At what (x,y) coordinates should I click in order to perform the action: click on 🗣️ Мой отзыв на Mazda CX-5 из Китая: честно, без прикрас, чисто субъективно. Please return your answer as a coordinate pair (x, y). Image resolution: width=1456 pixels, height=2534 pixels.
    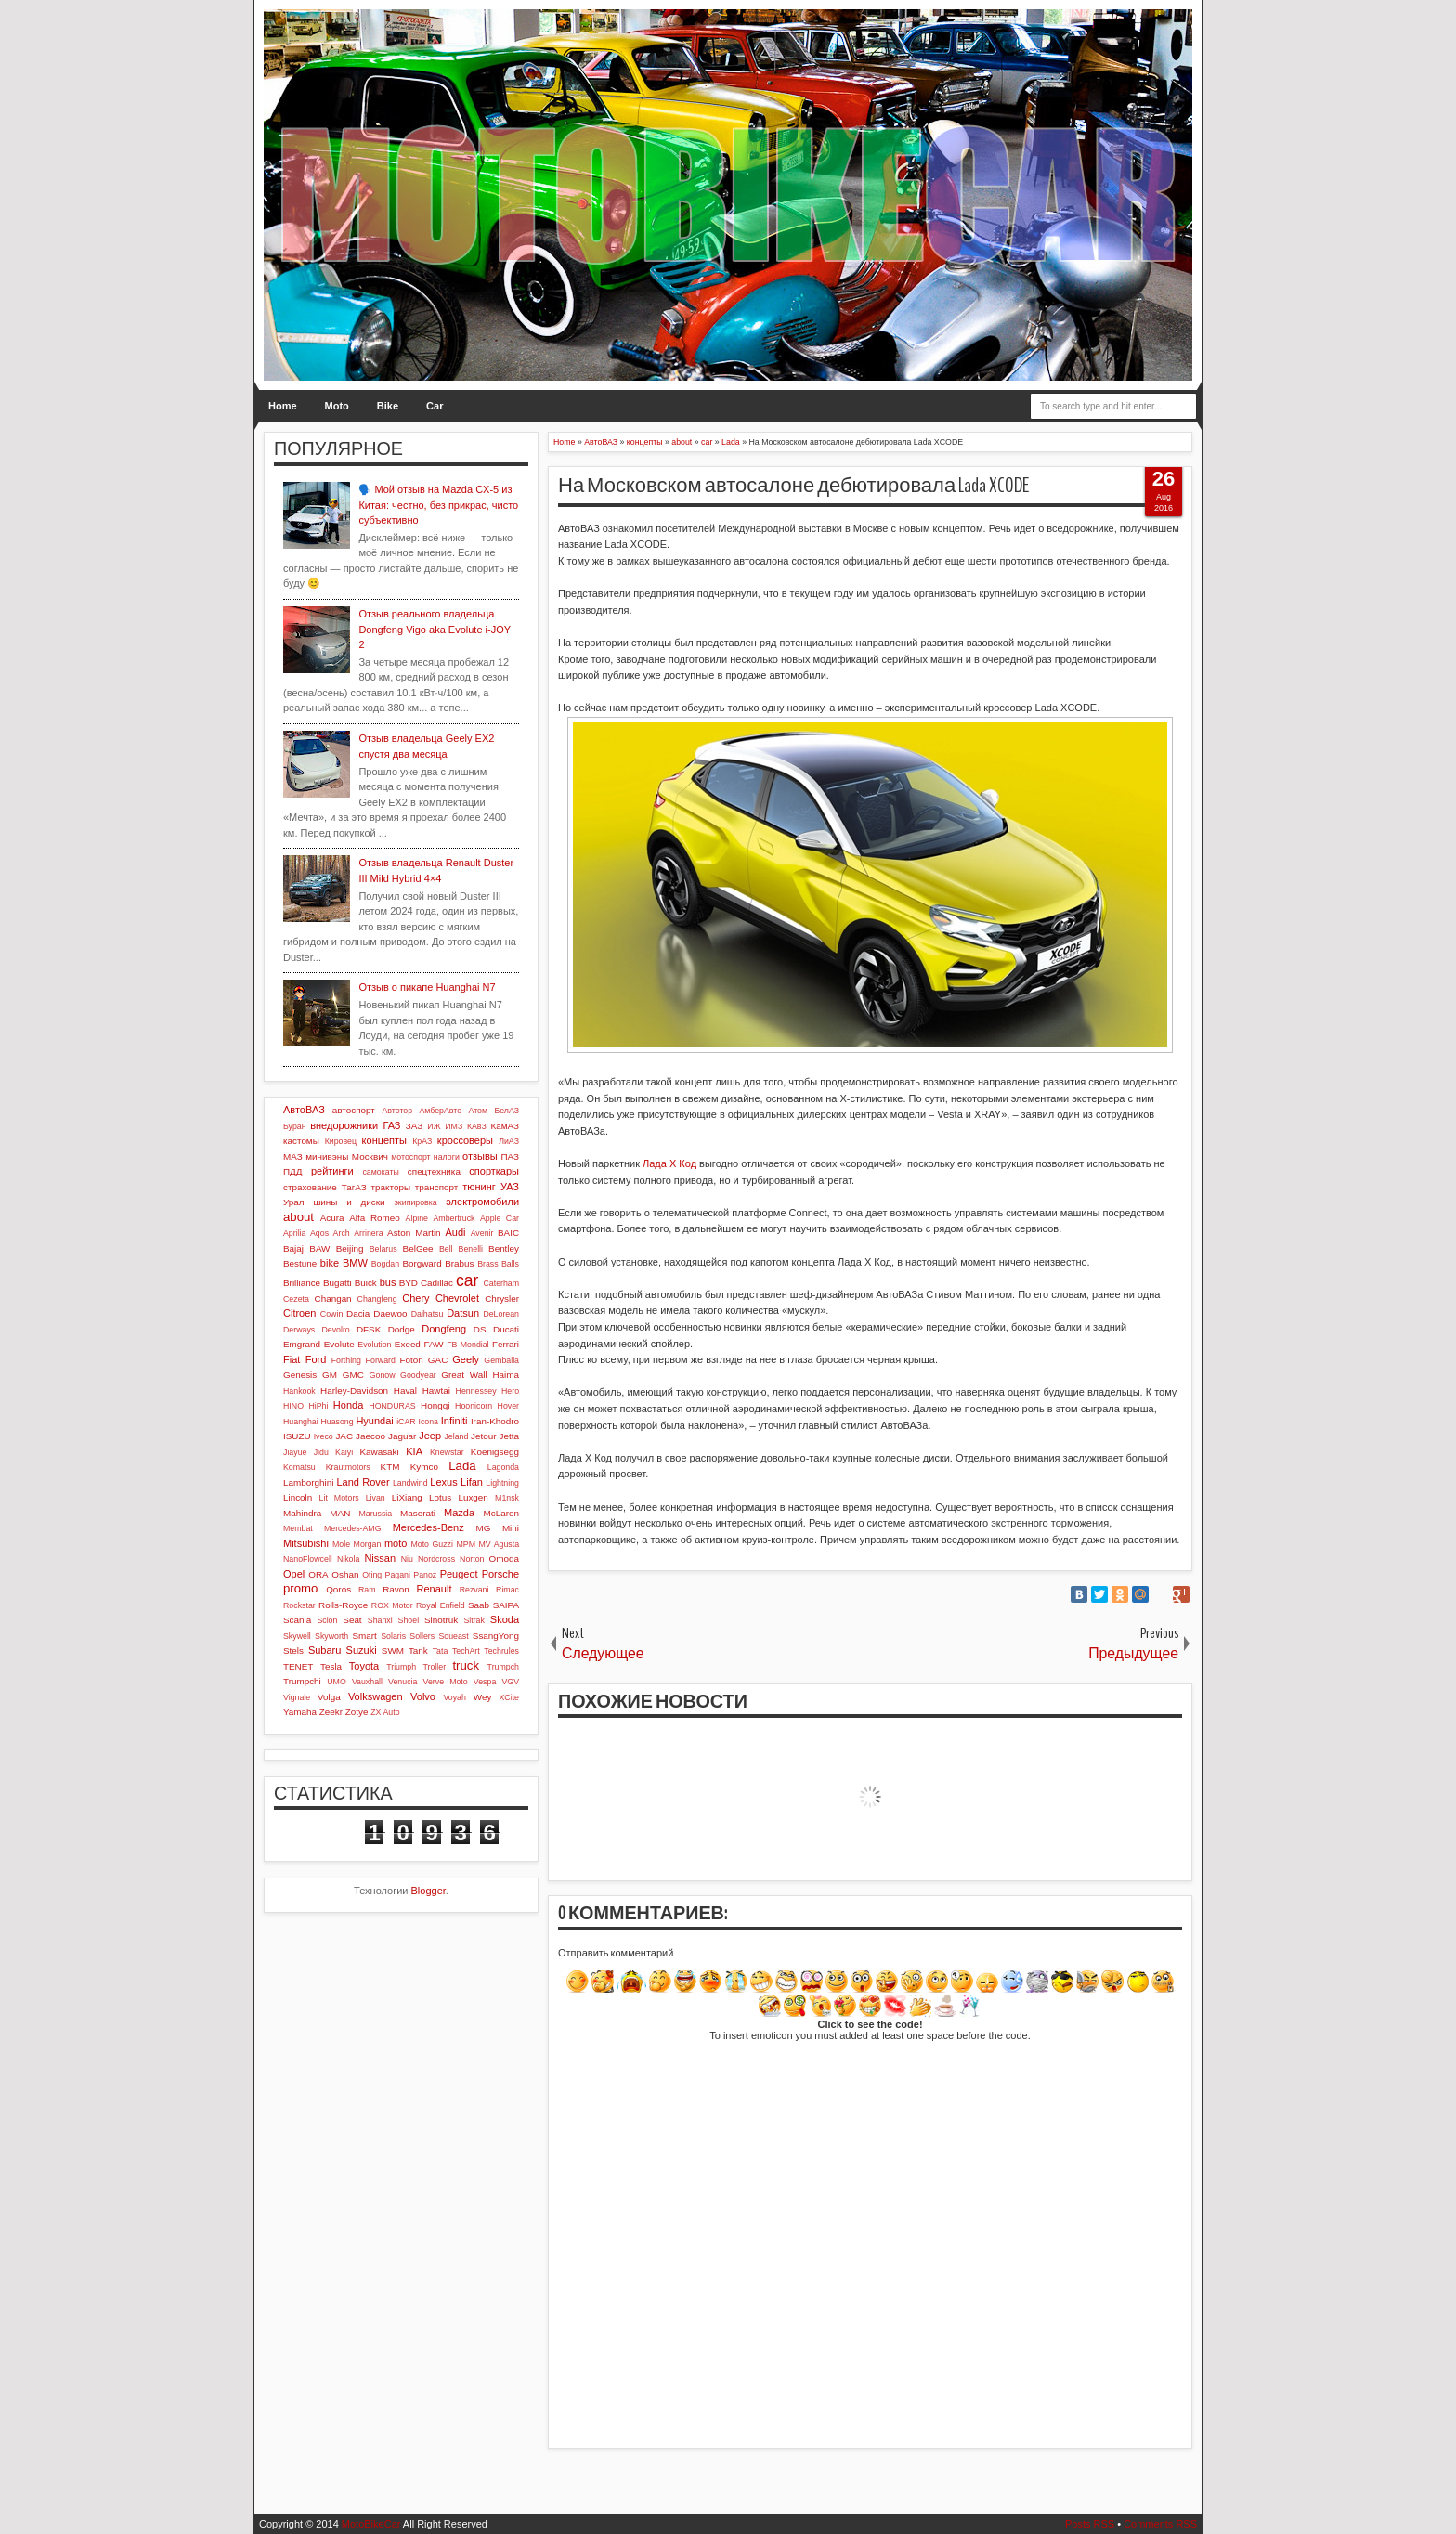
    Looking at the image, I should click on (438, 505).